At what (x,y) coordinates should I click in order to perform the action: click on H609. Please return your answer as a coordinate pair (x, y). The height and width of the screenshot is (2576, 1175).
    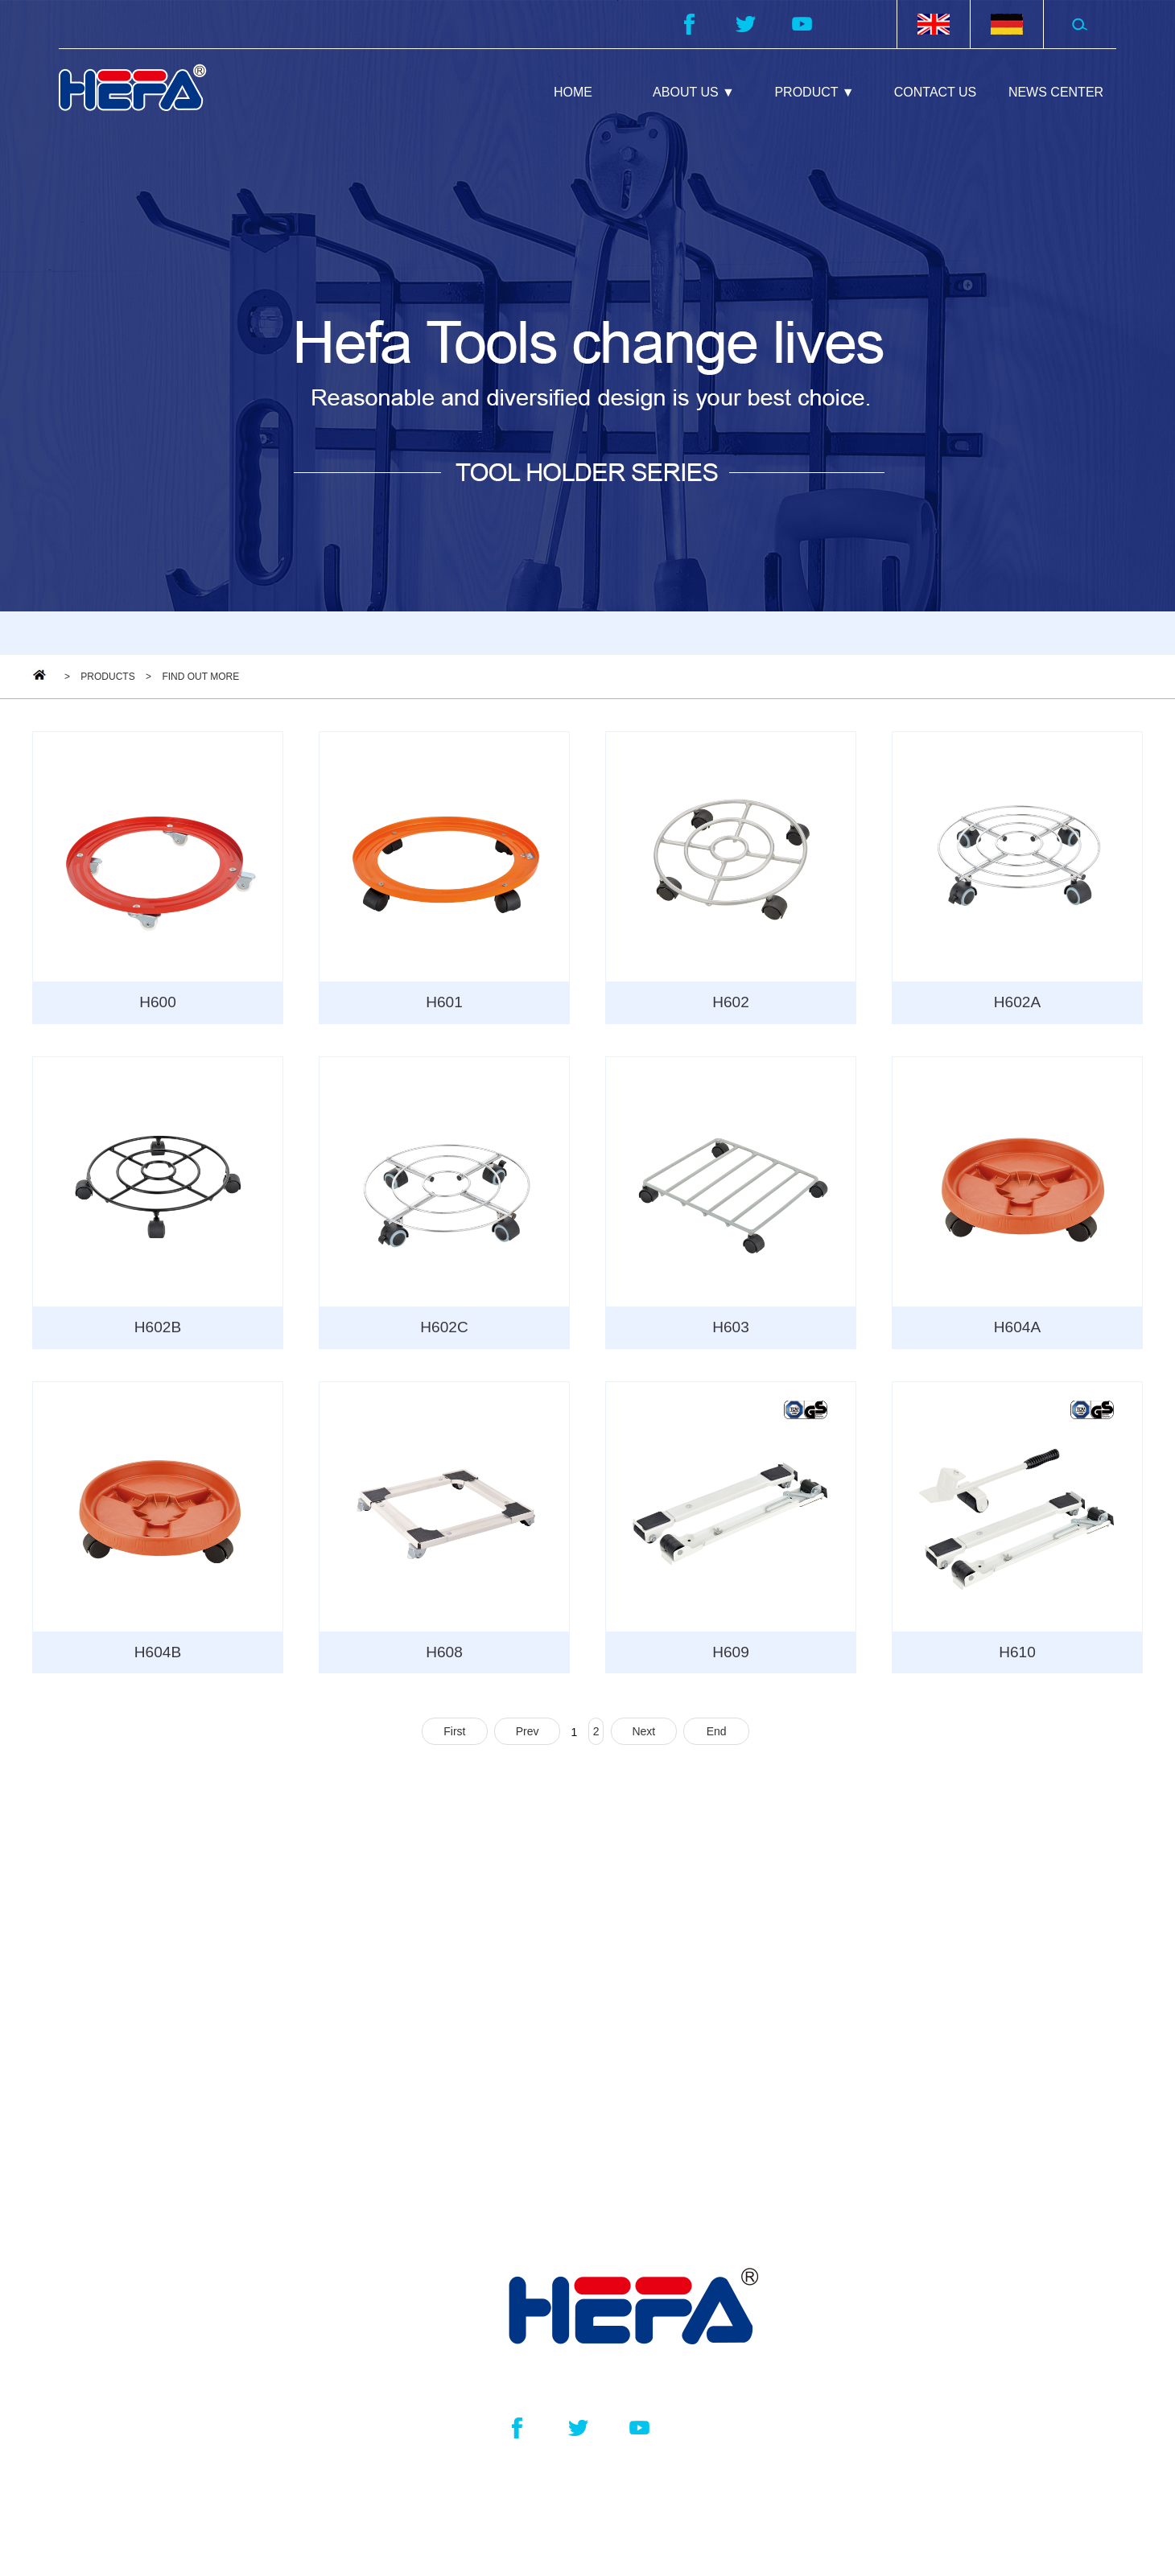
    Looking at the image, I should click on (730, 1656).